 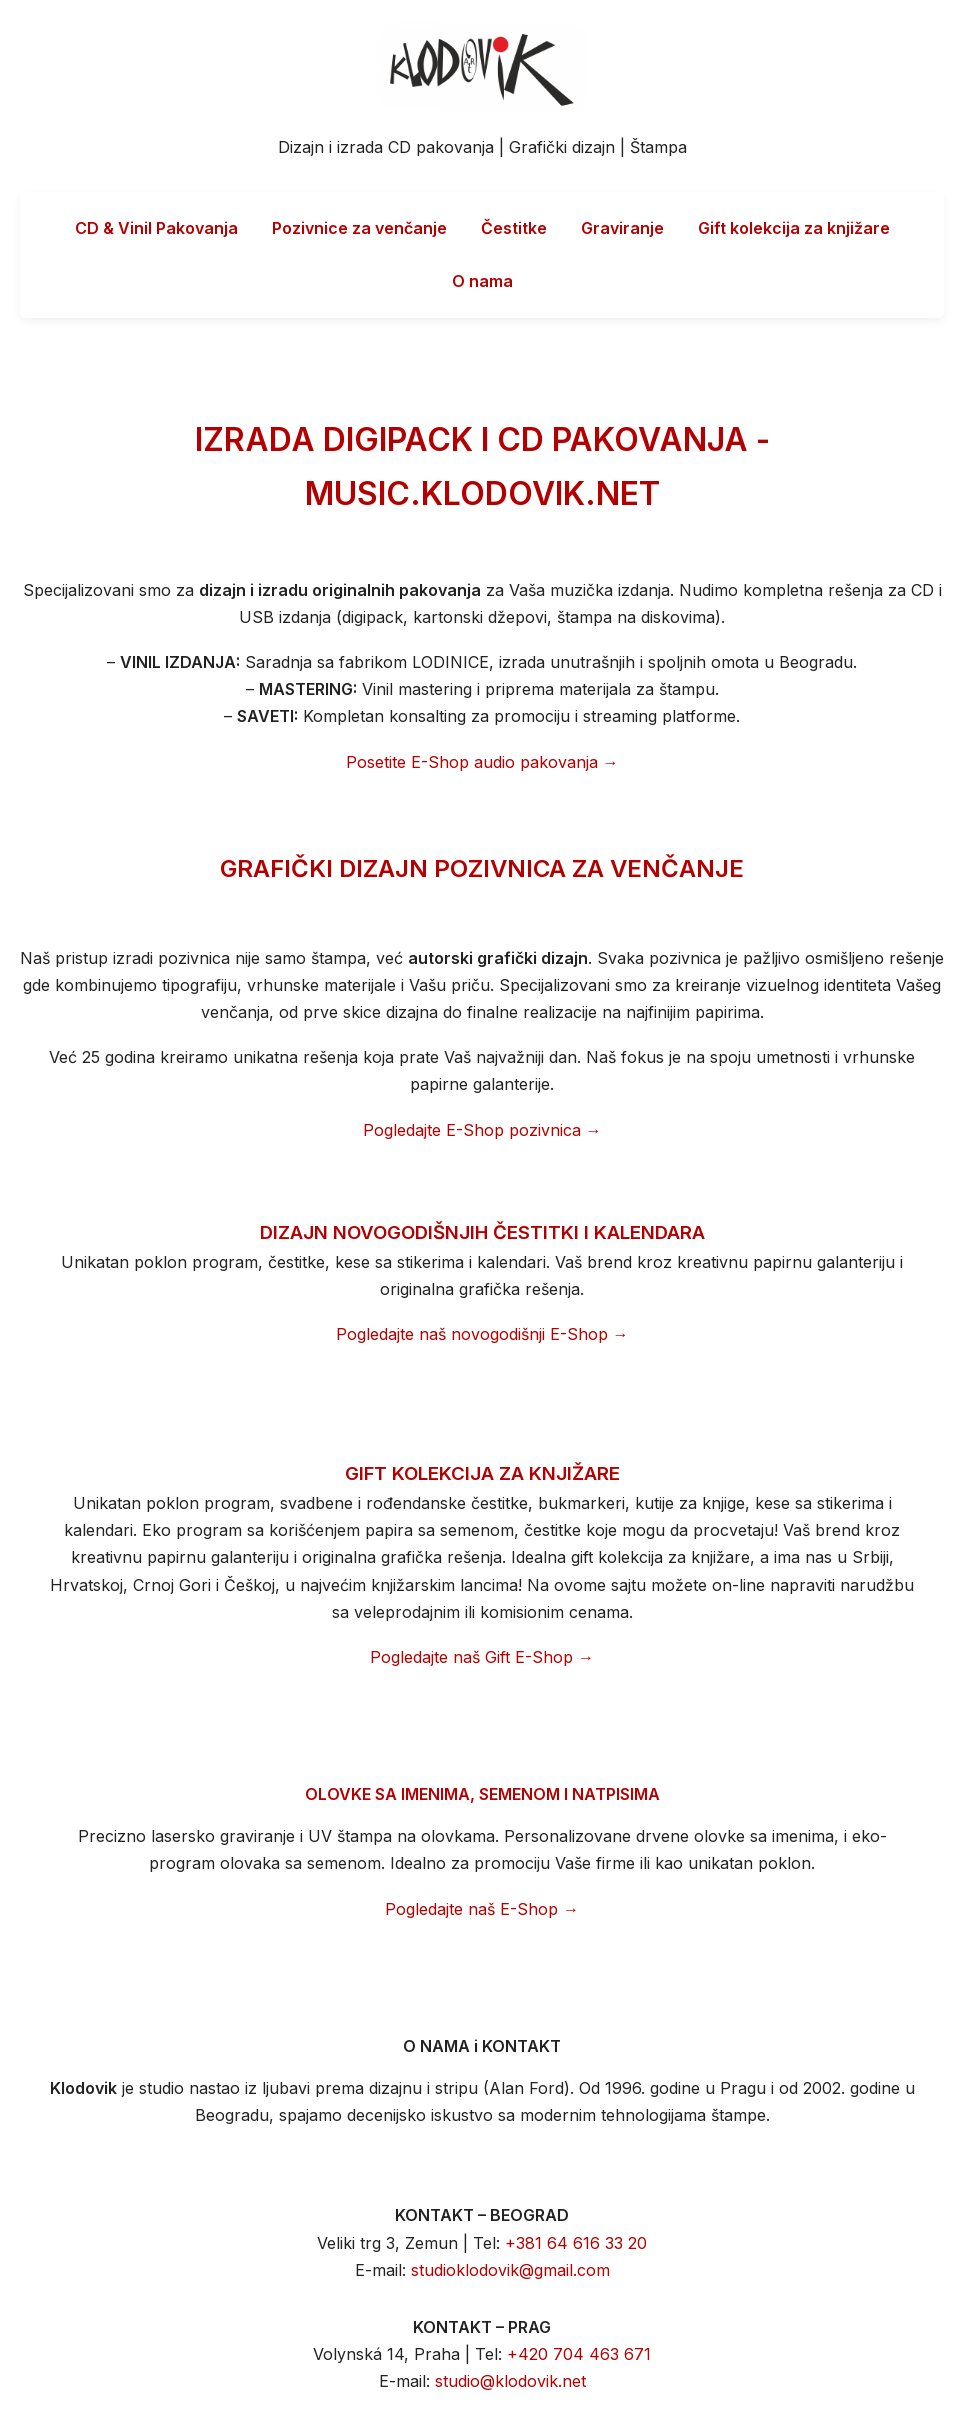 I want to click on CD & Vinil Pakovanja, so click(x=156, y=228).